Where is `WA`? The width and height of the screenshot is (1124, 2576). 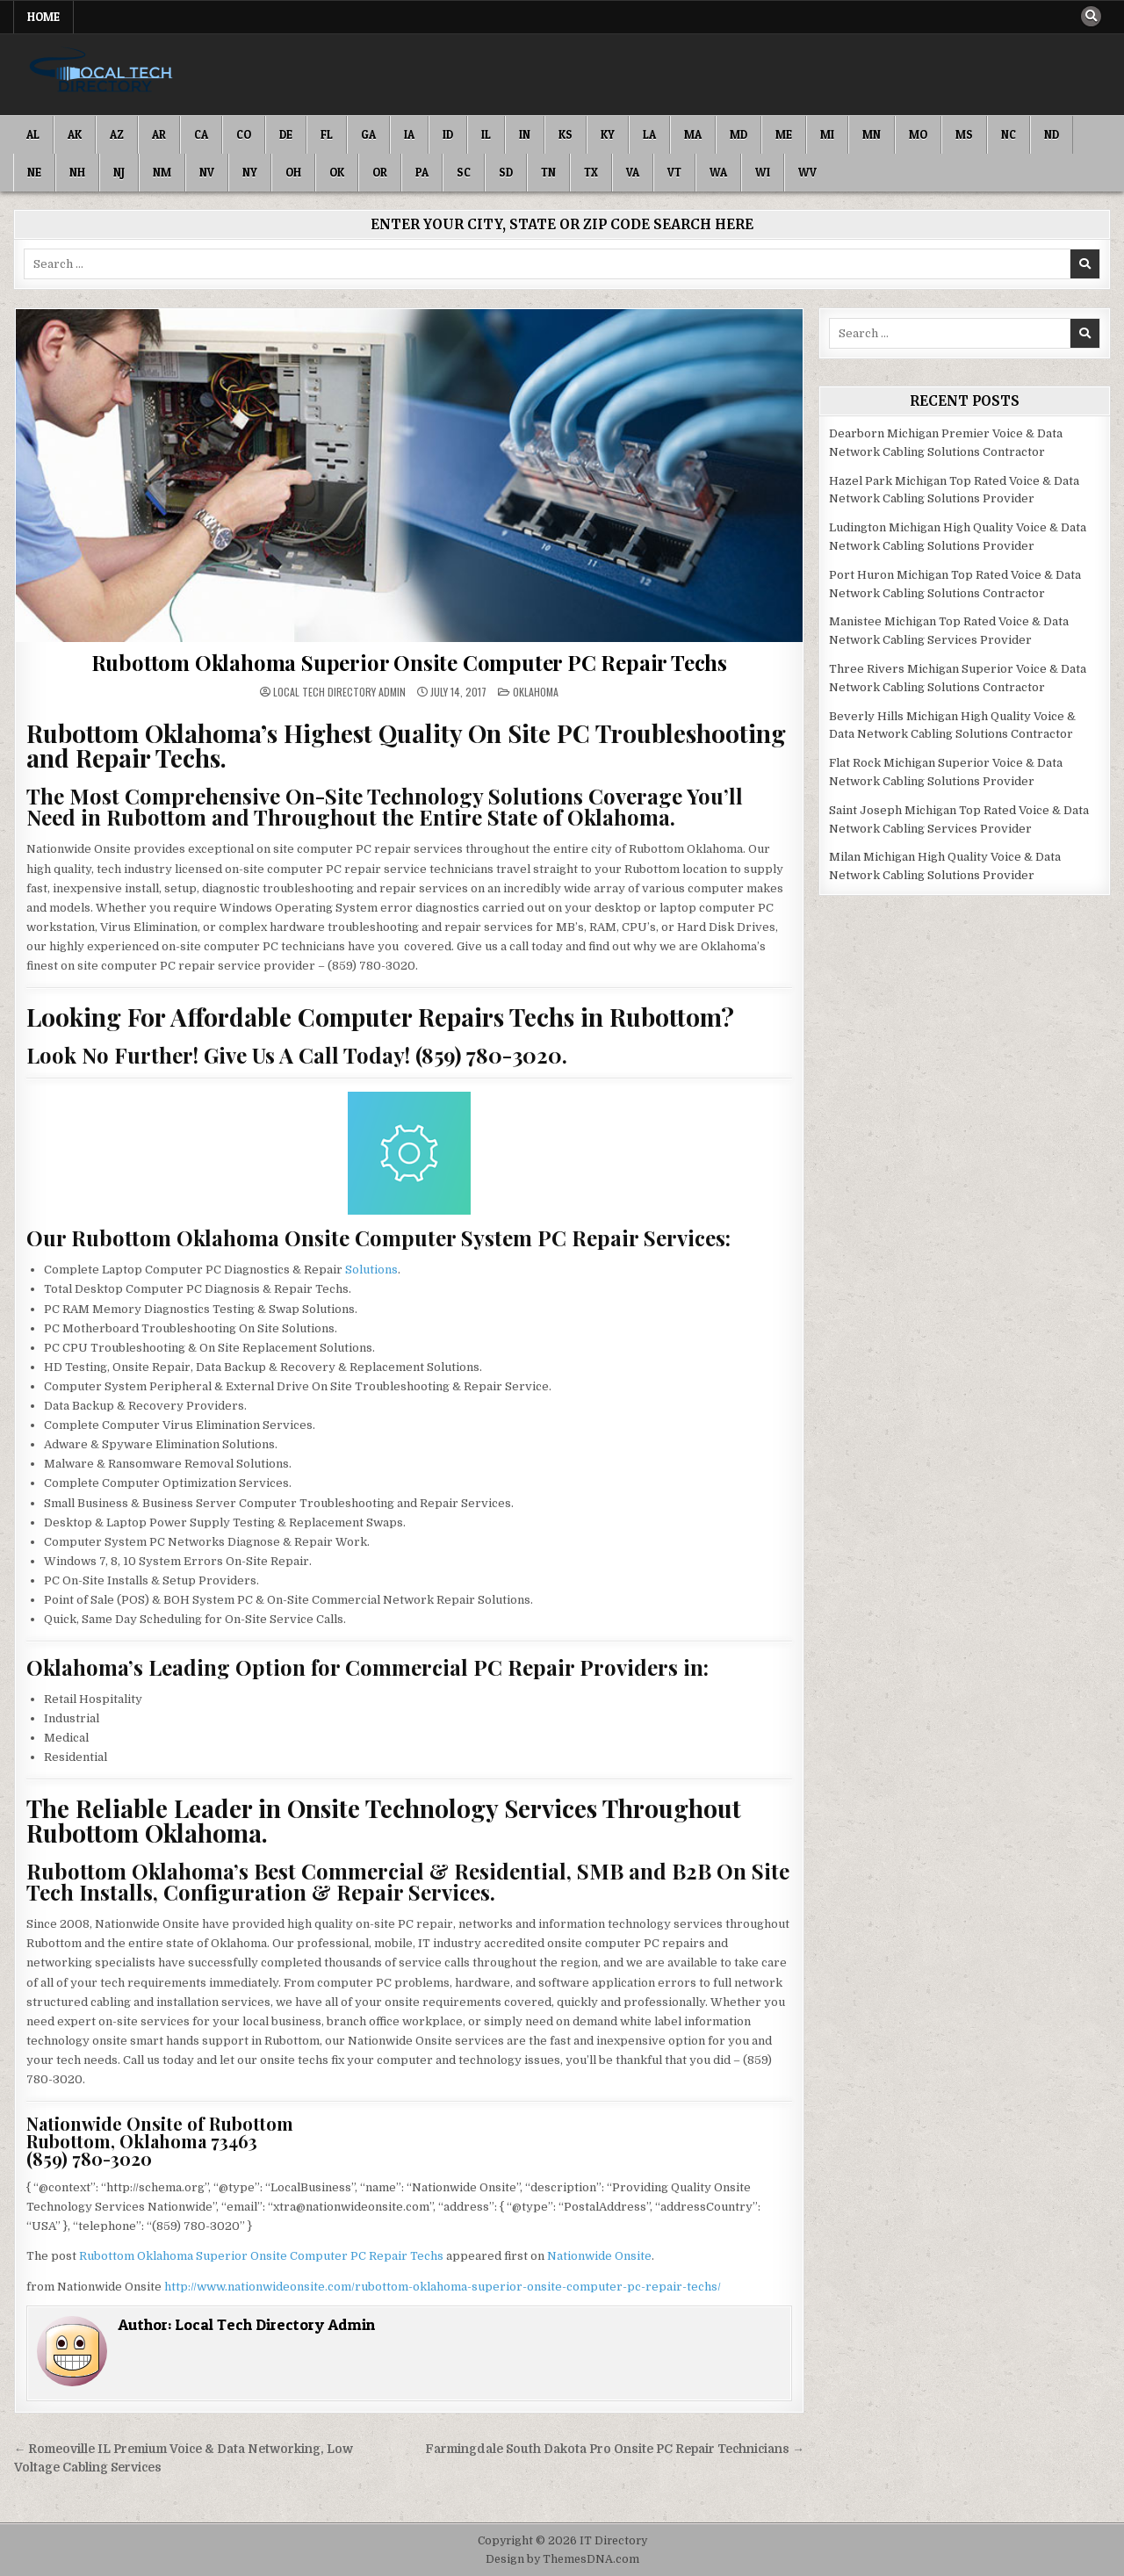 WA is located at coordinates (718, 172).